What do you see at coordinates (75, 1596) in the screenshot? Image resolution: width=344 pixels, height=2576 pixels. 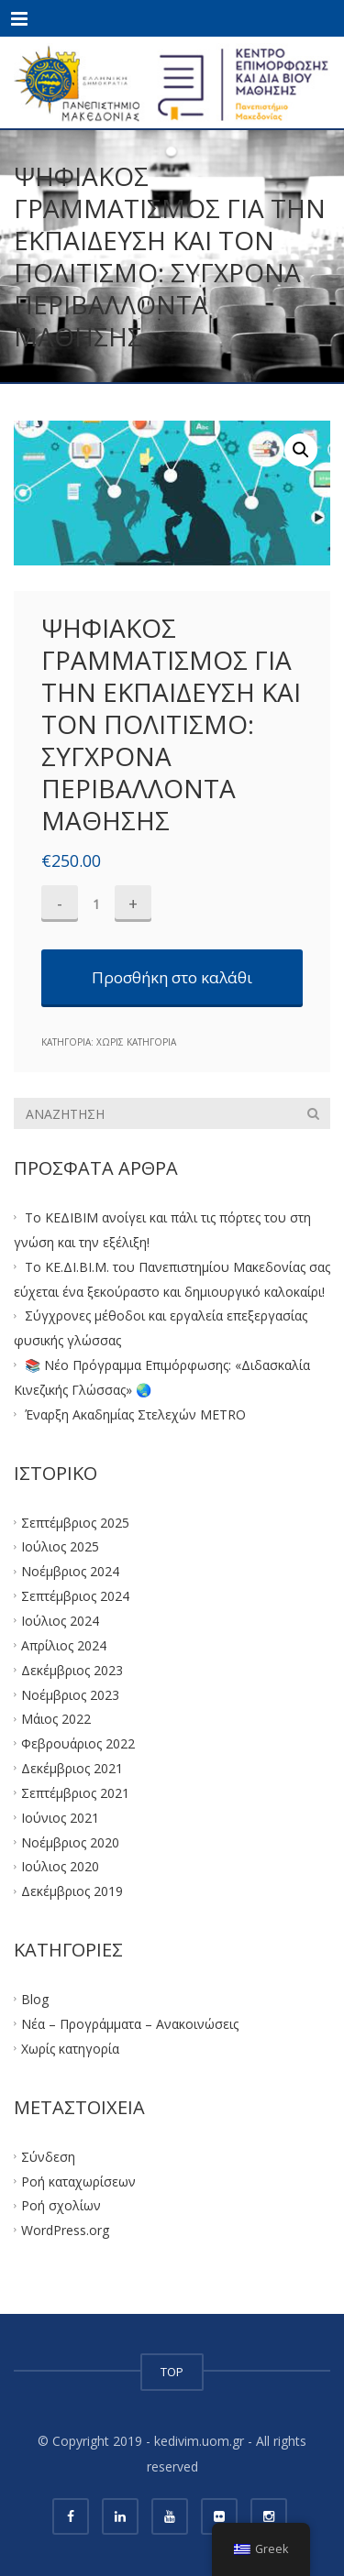 I see `Σεπτέμβριος 2024` at bounding box center [75, 1596].